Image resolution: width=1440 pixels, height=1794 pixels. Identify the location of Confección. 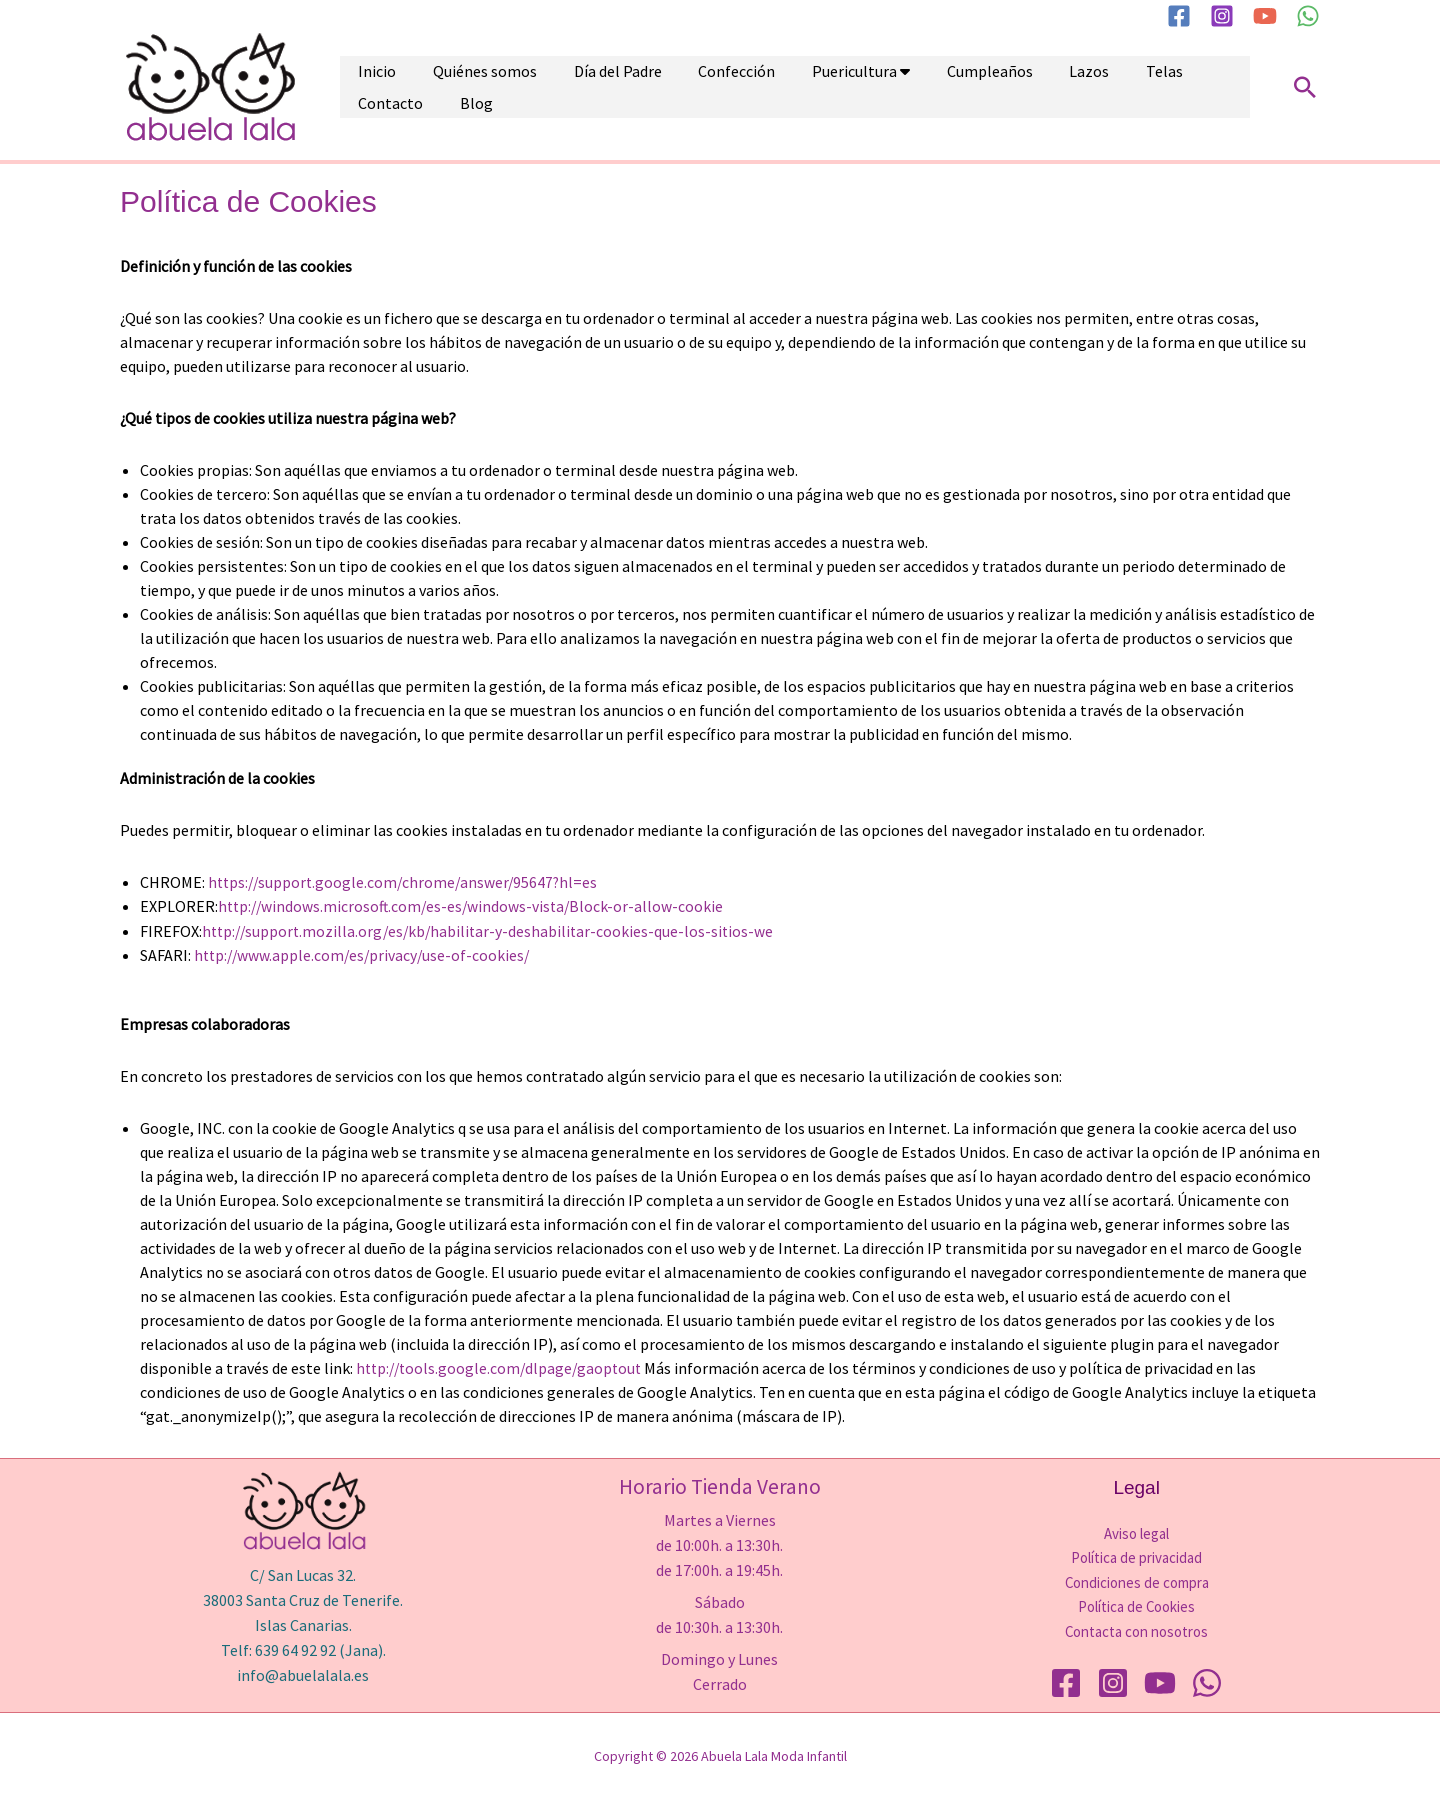
(678, 87).